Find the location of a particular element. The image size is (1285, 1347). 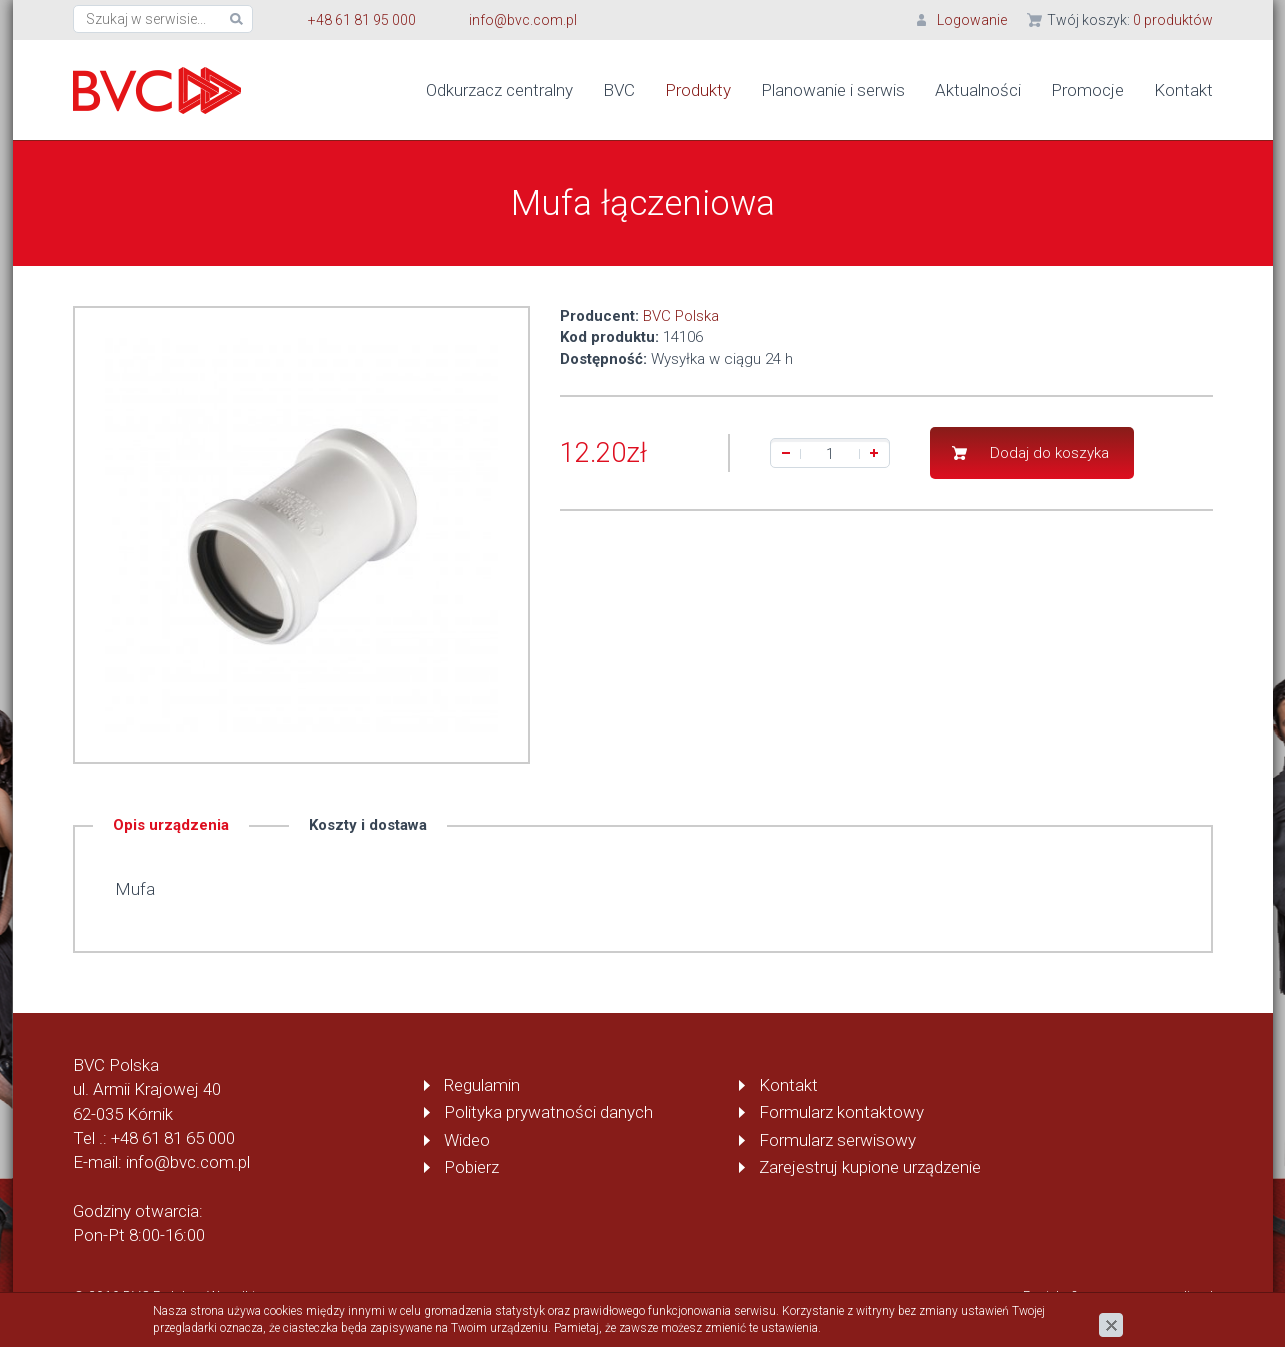

Planowanie i serwis is located at coordinates (833, 90).